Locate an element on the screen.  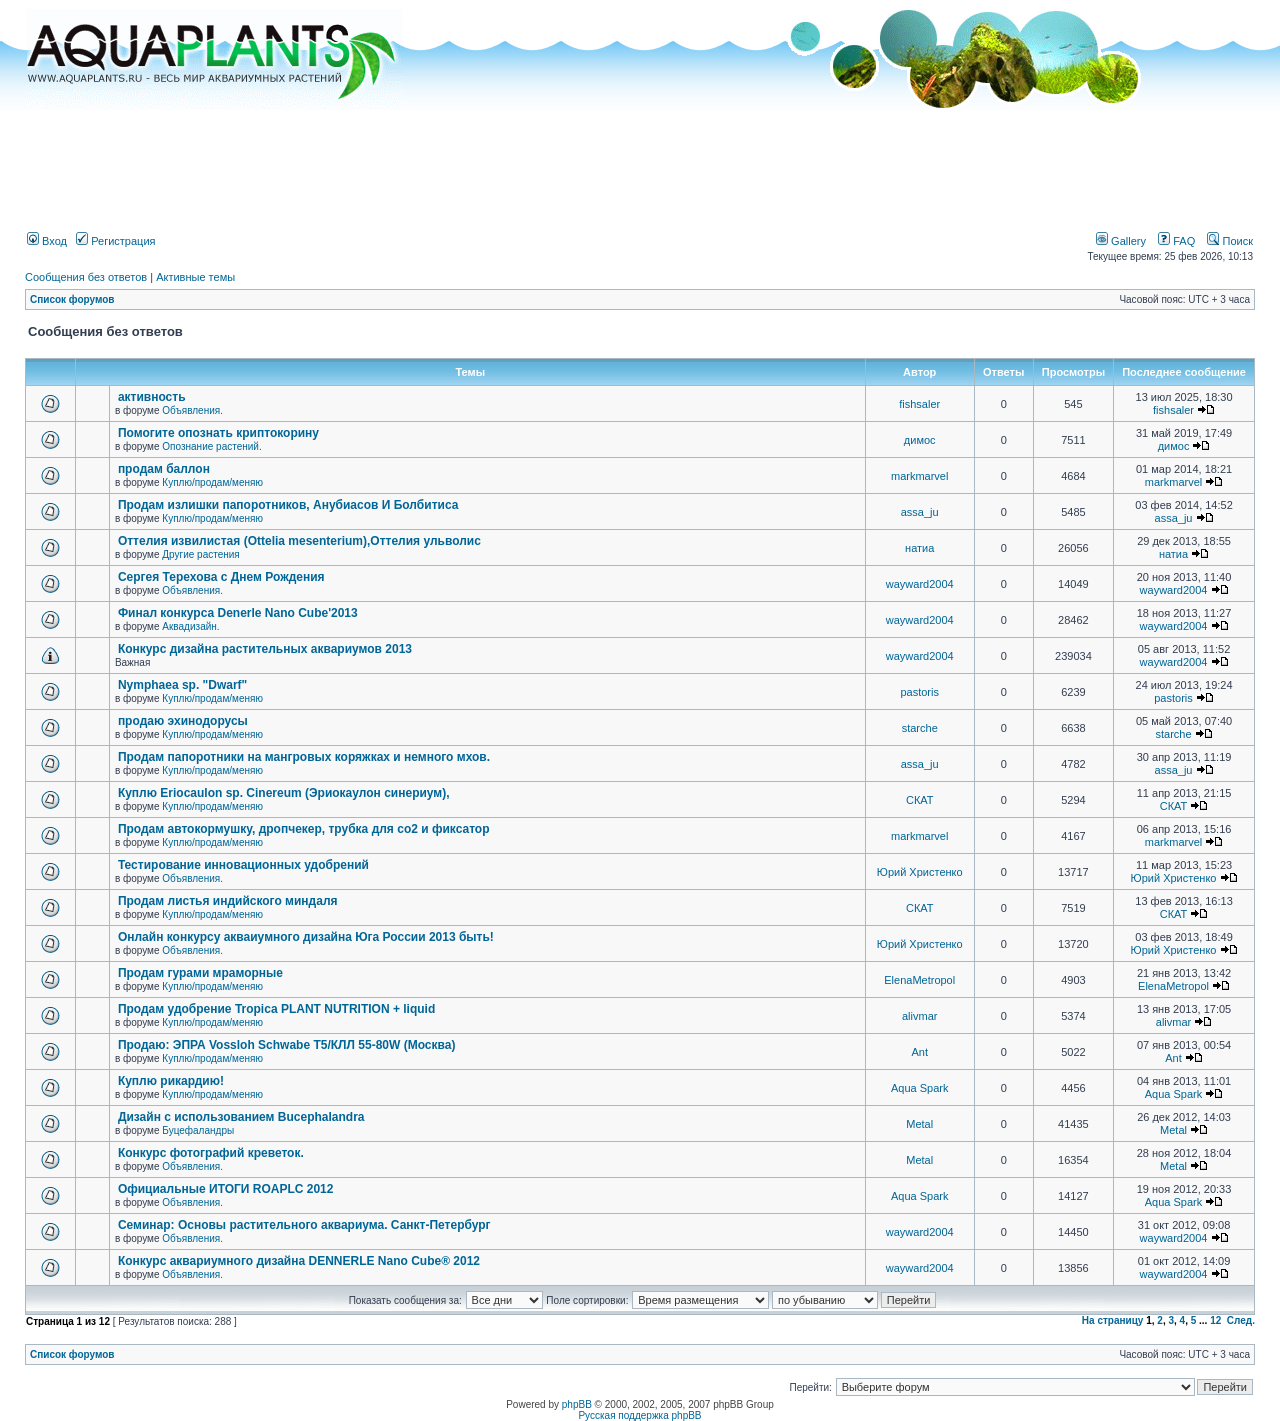
Конкурс дизайна растительных аквариумов 2013 is located at coordinates (265, 649).